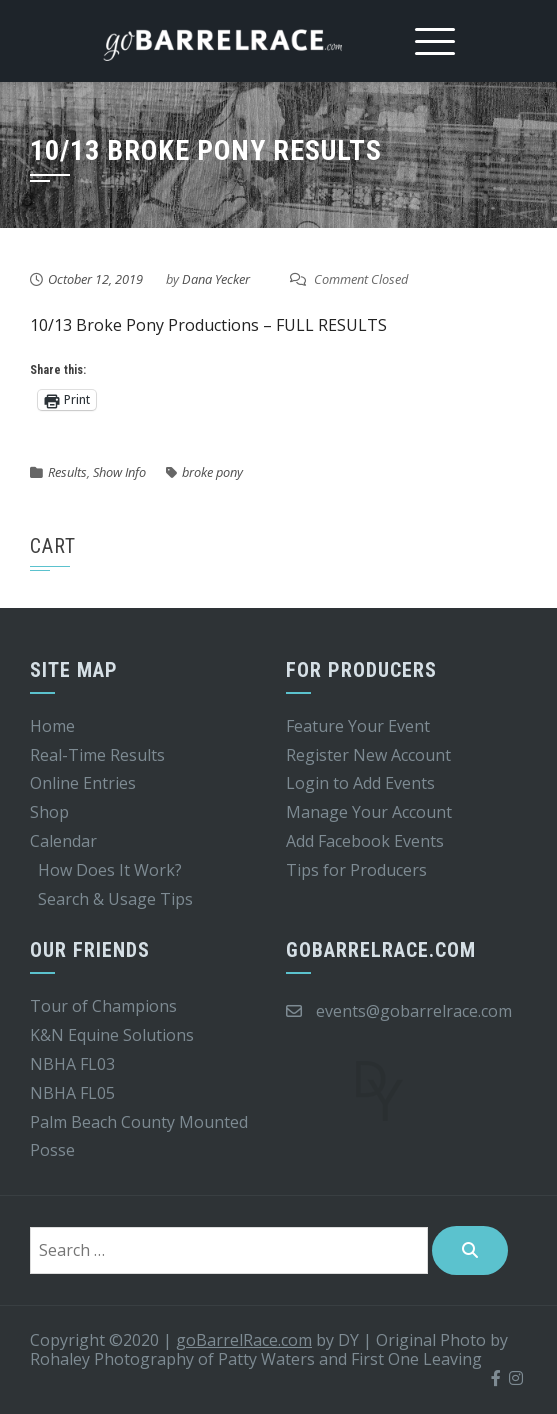  Describe the element at coordinates (360, 783) in the screenshot. I see `Login to Add Events` at that location.